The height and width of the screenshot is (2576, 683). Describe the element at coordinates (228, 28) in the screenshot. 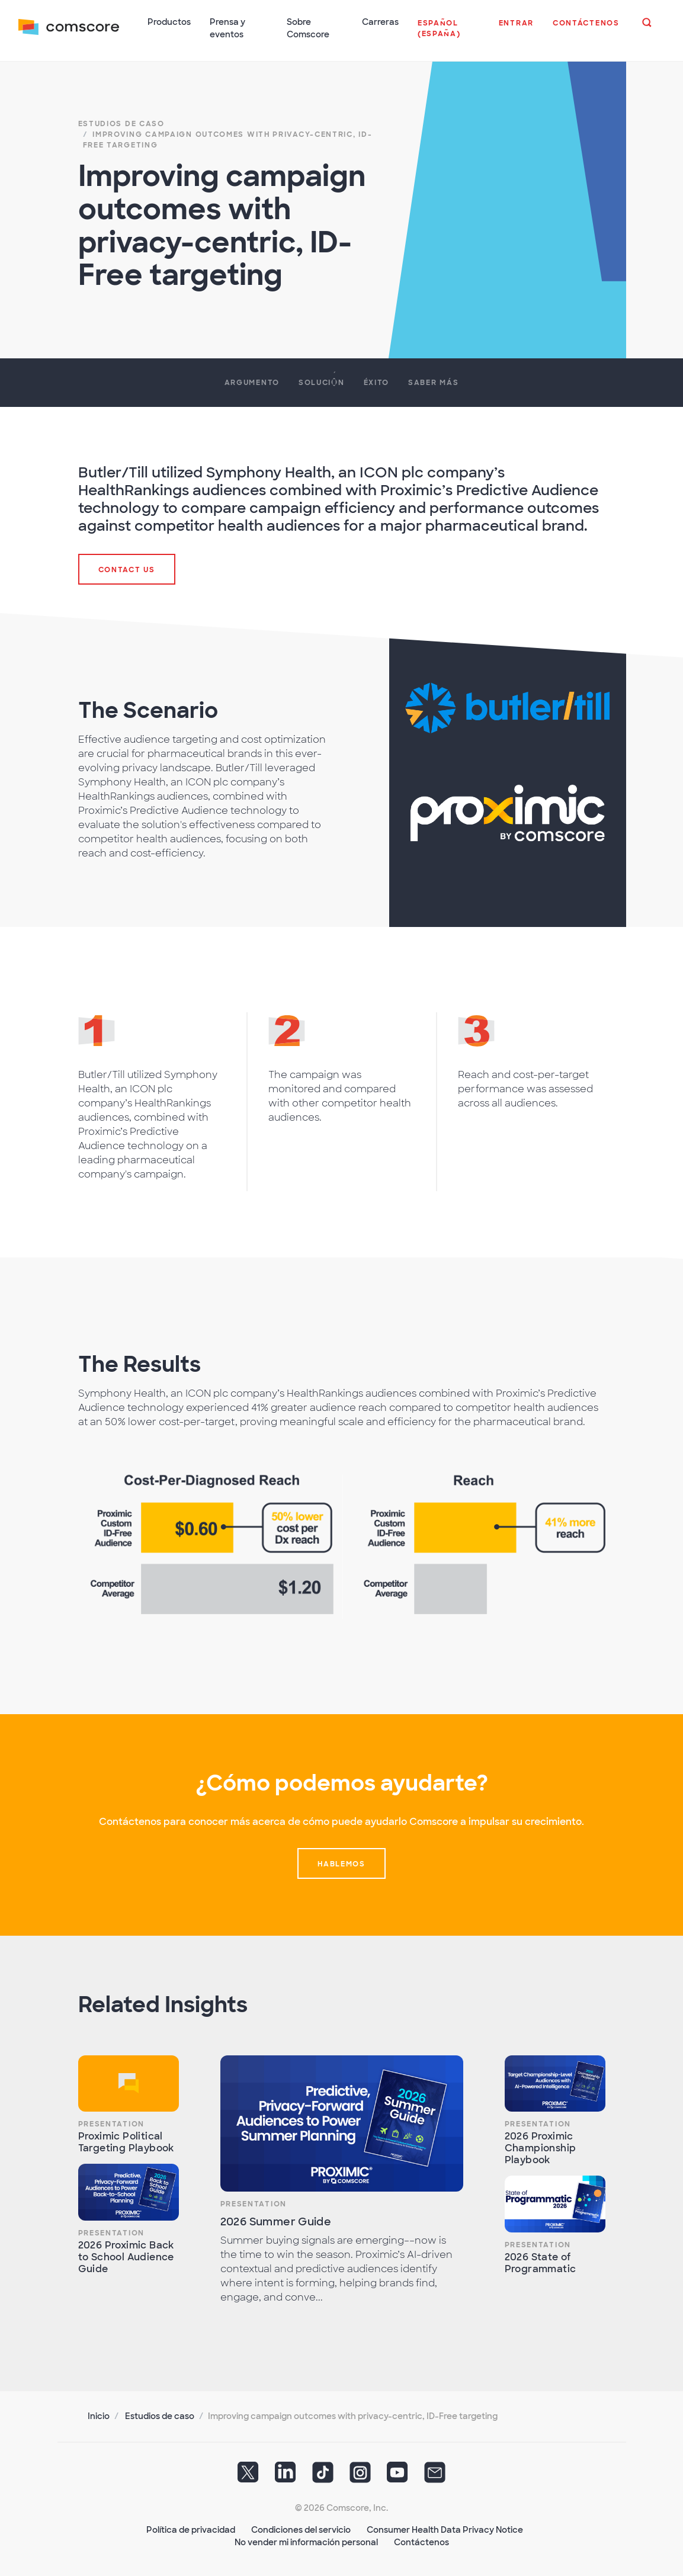

I see `Prensa y eventos [button]` at that location.